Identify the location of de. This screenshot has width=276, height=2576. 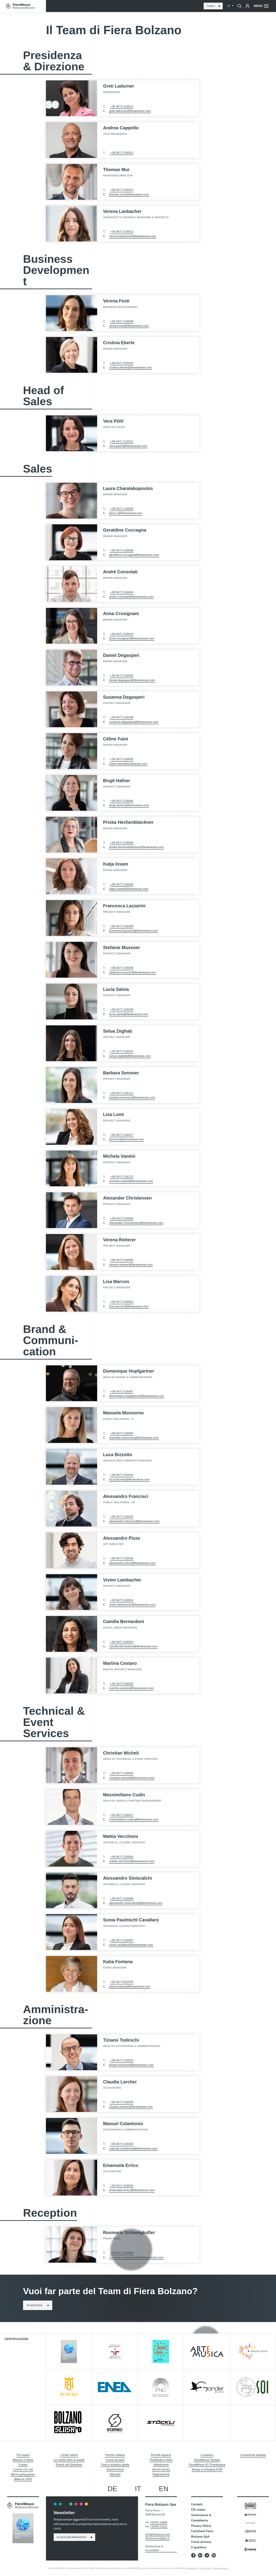
(112, 2488).